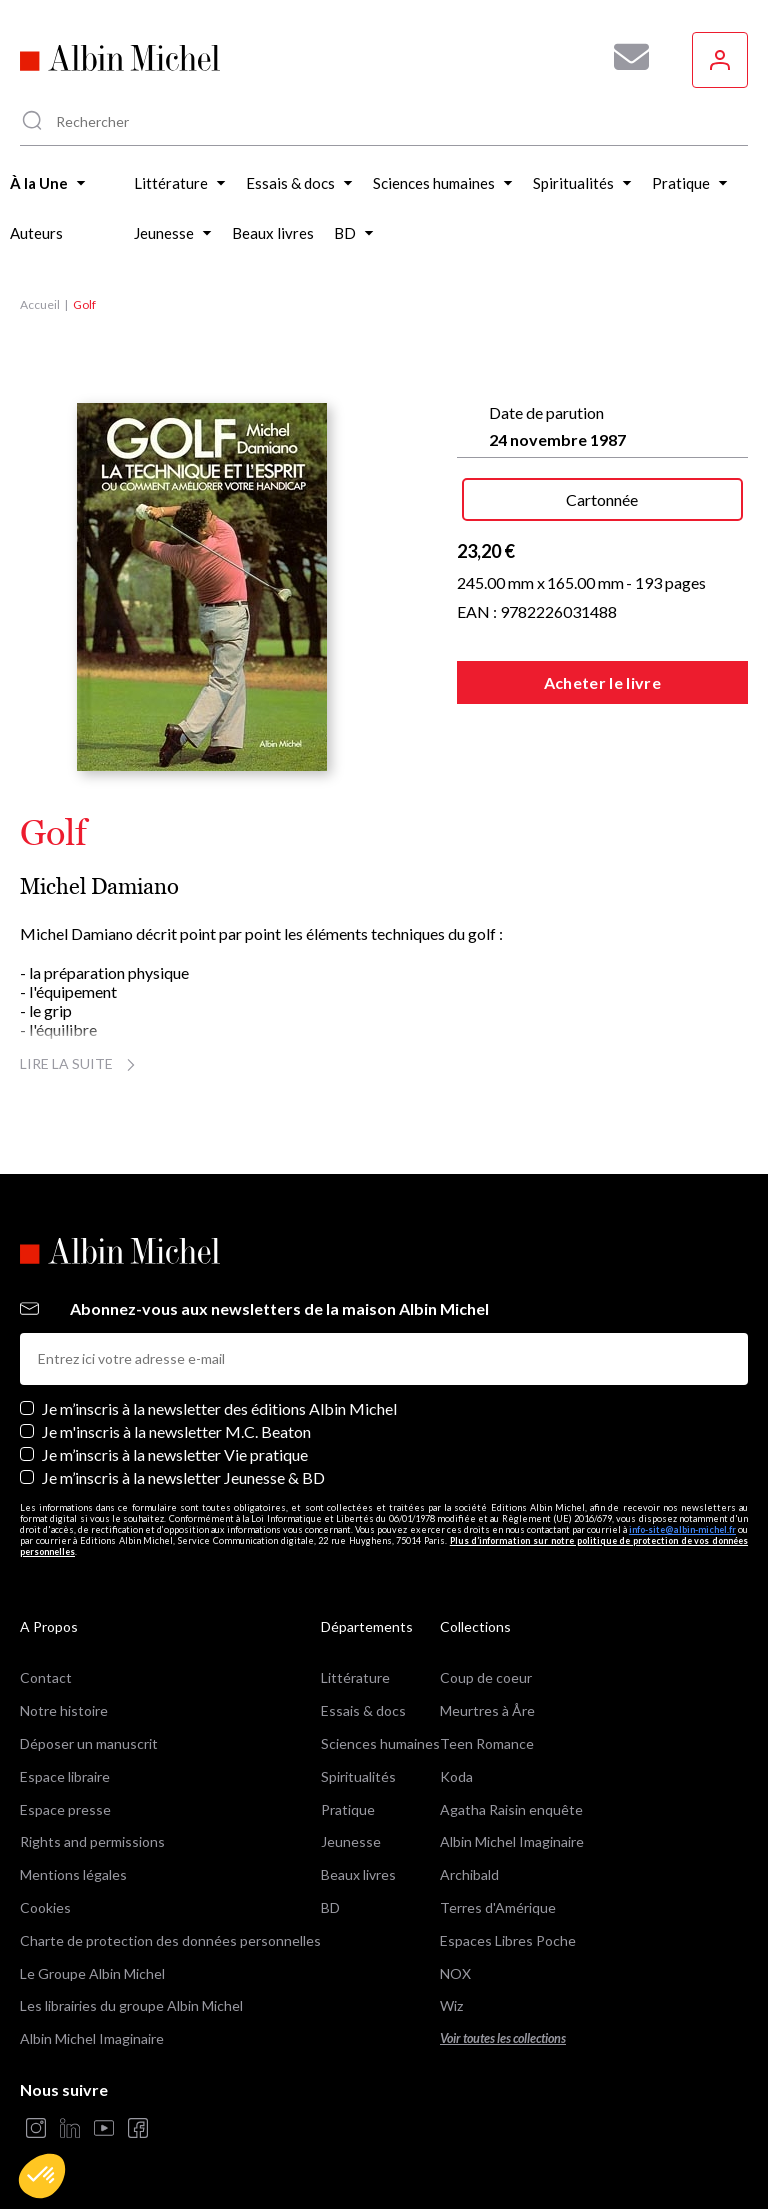 This screenshot has height=2210, width=768. Describe the element at coordinates (65, 1809) in the screenshot. I see `Espace presse` at that location.